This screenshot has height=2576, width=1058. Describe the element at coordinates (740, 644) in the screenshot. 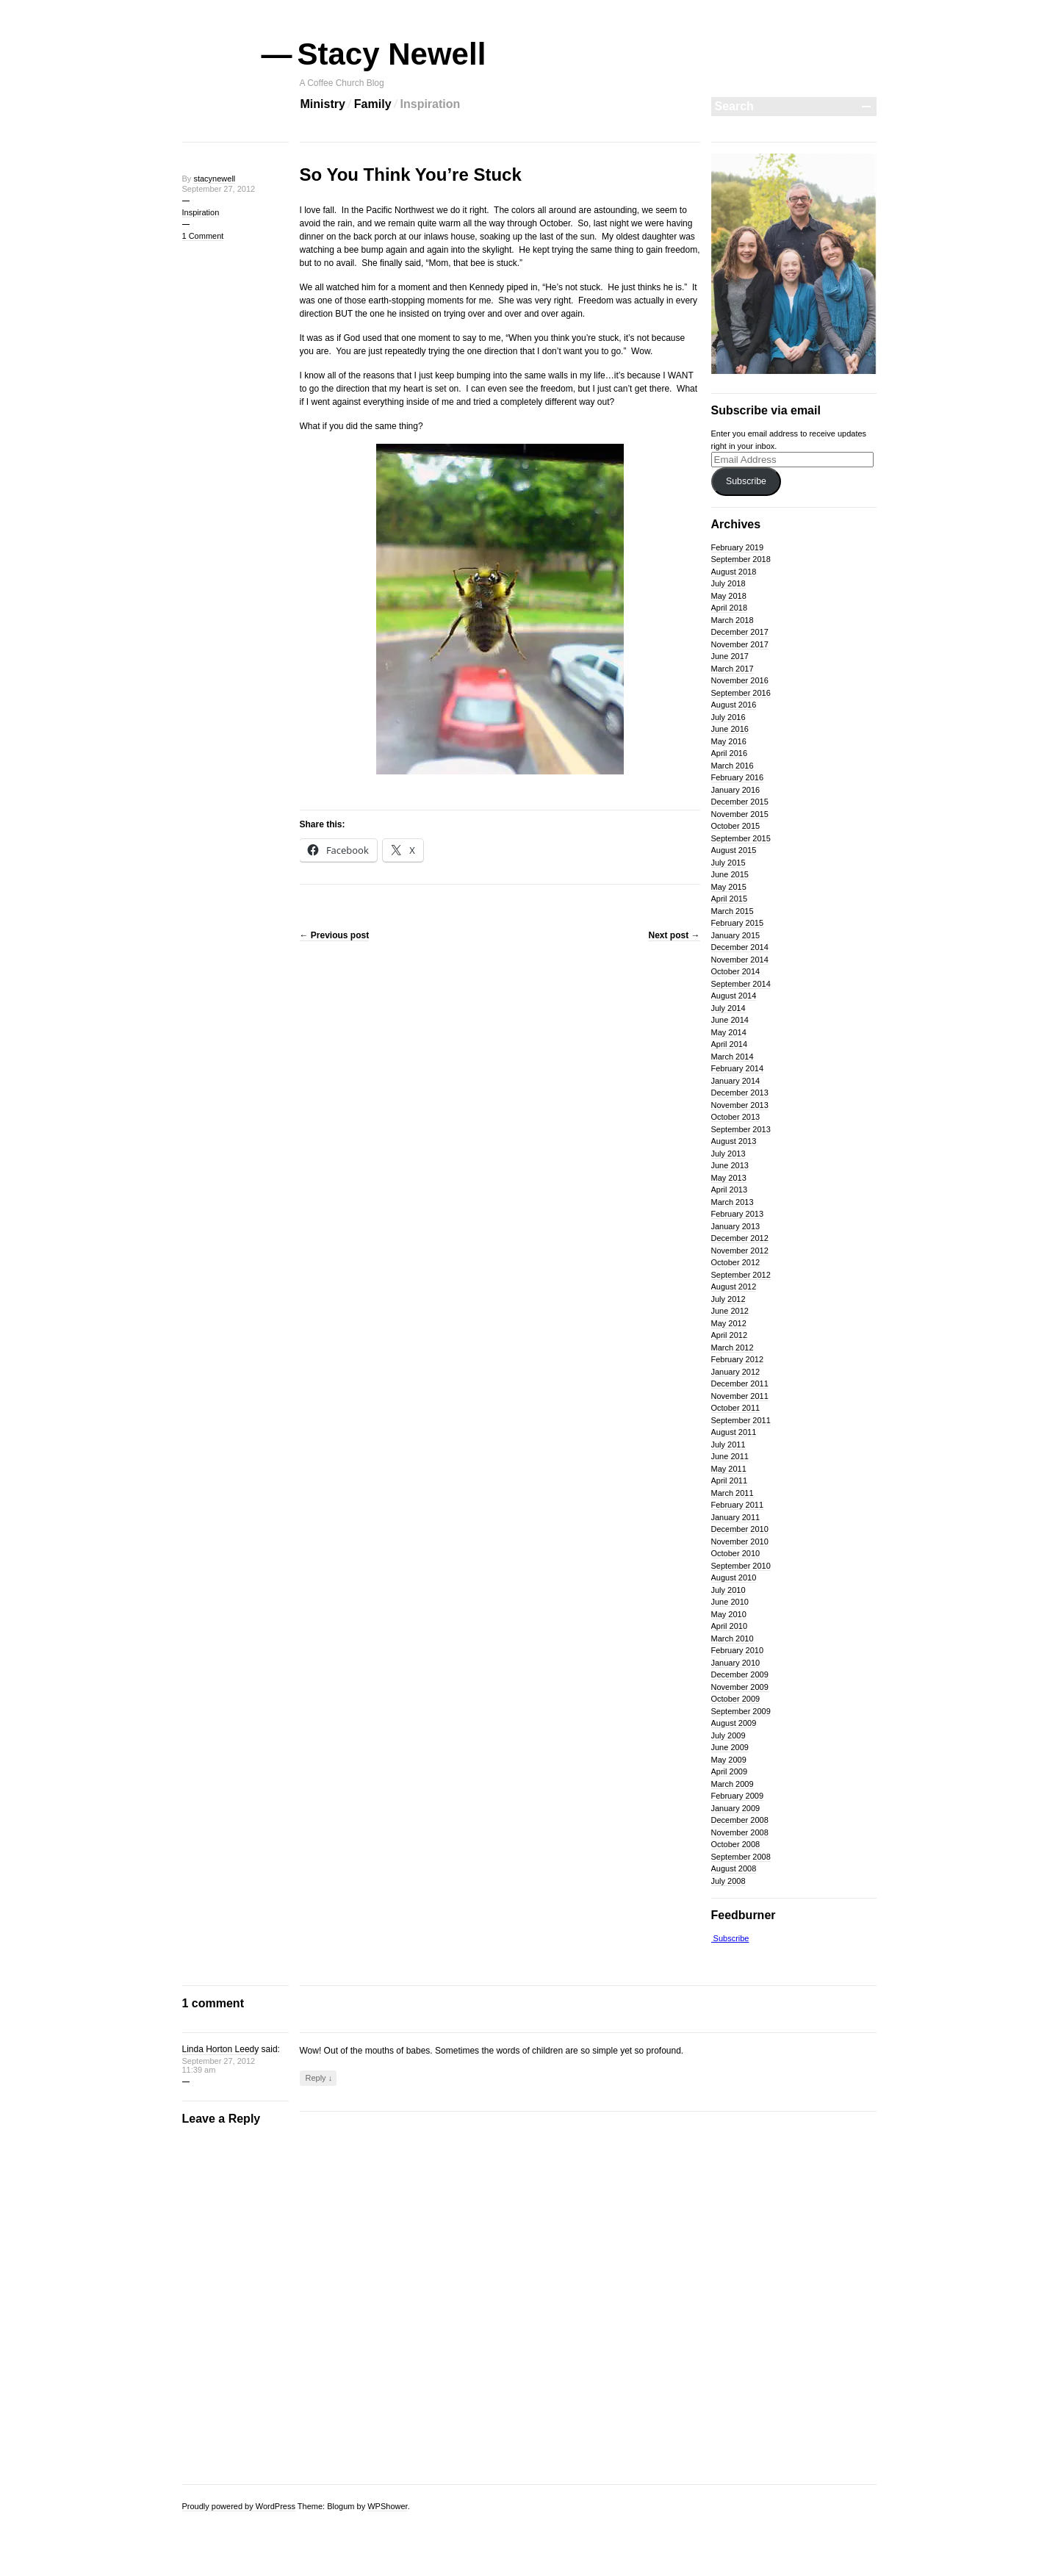

I see `November 2017` at that location.